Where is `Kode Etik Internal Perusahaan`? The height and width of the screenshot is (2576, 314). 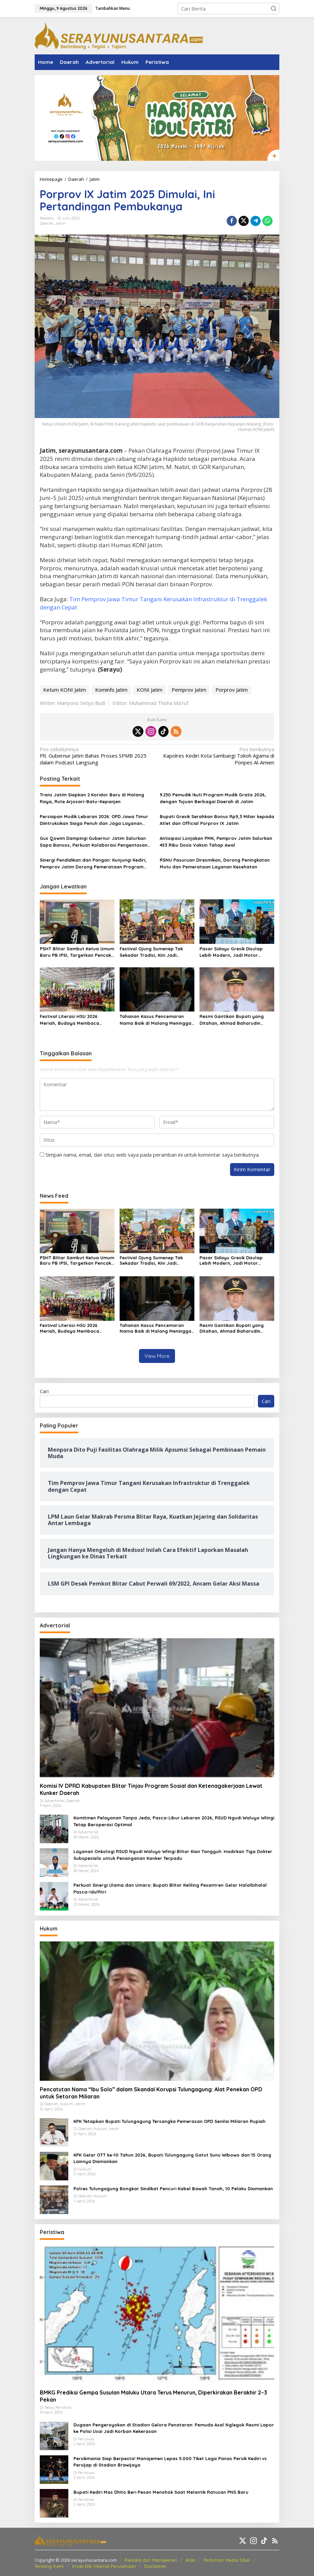
Kode Etik Internal Perusahaan is located at coordinates (104, 2566).